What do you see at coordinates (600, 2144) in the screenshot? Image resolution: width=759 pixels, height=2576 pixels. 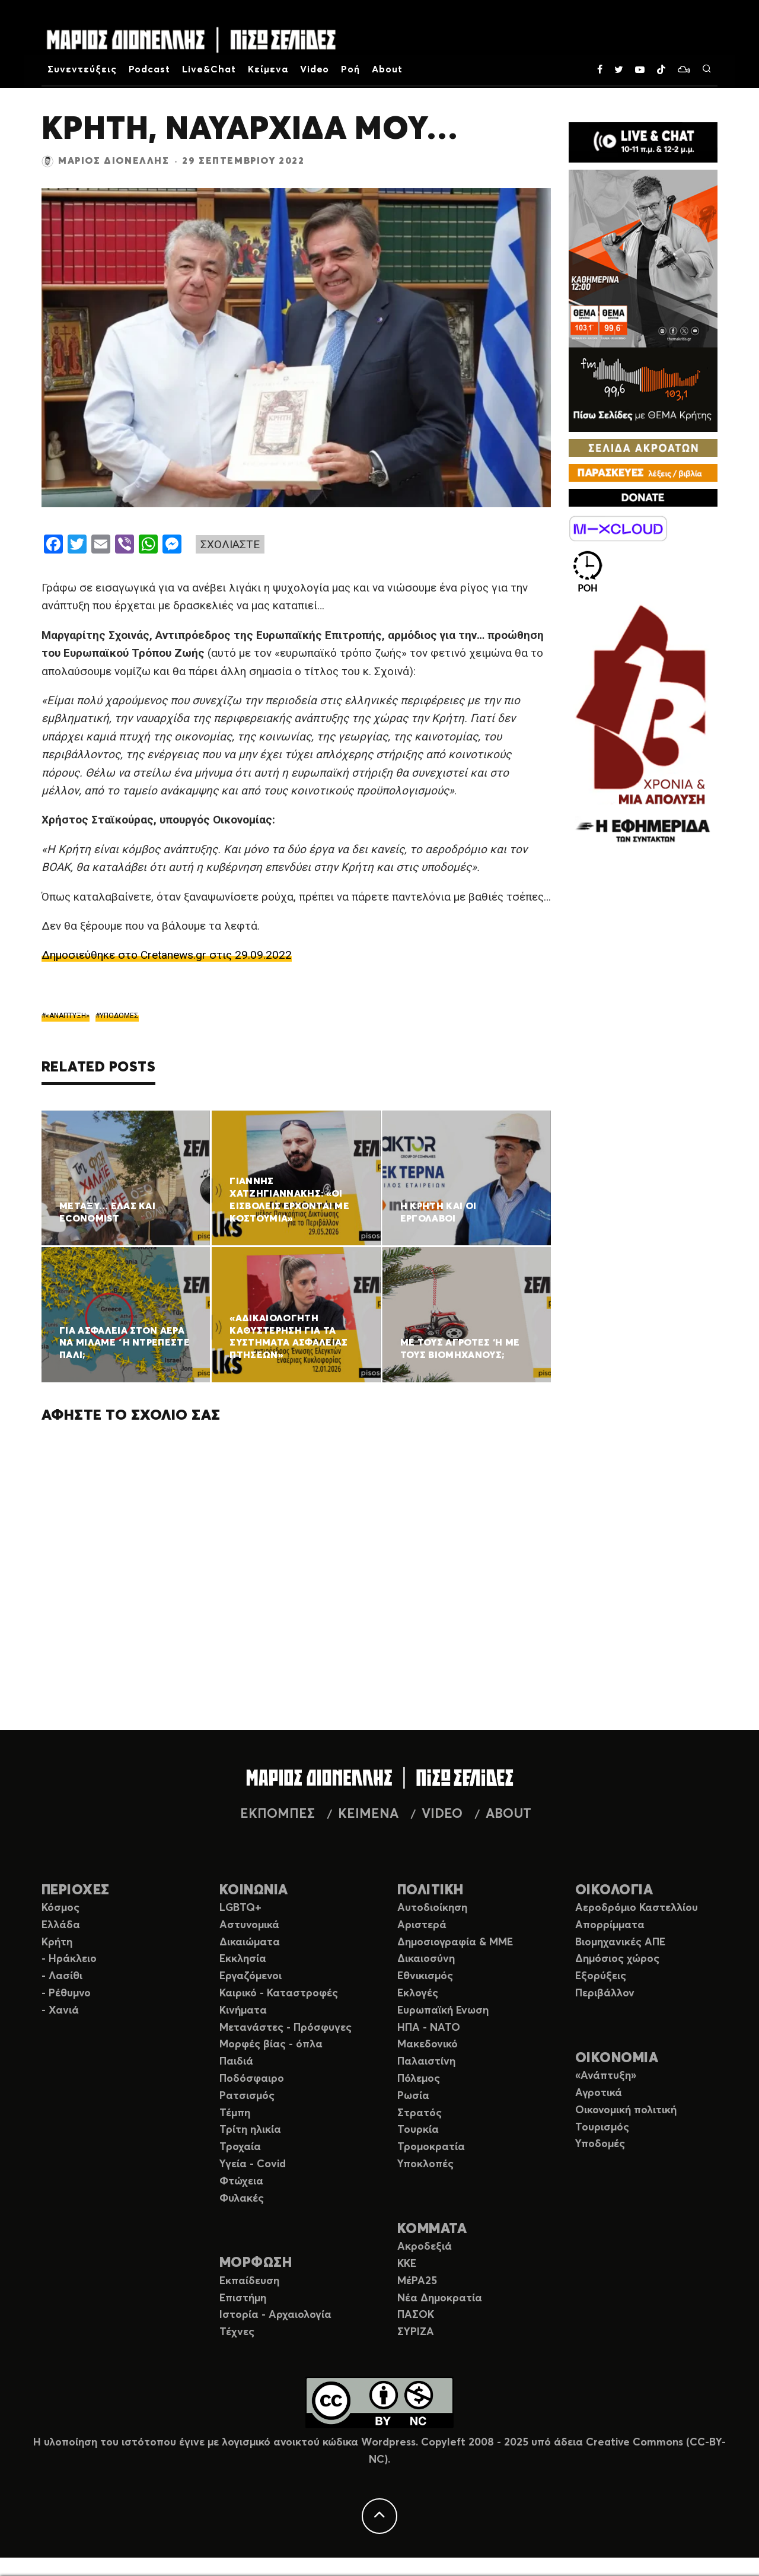 I see `Υποδομές` at bounding box center [600, 2144].